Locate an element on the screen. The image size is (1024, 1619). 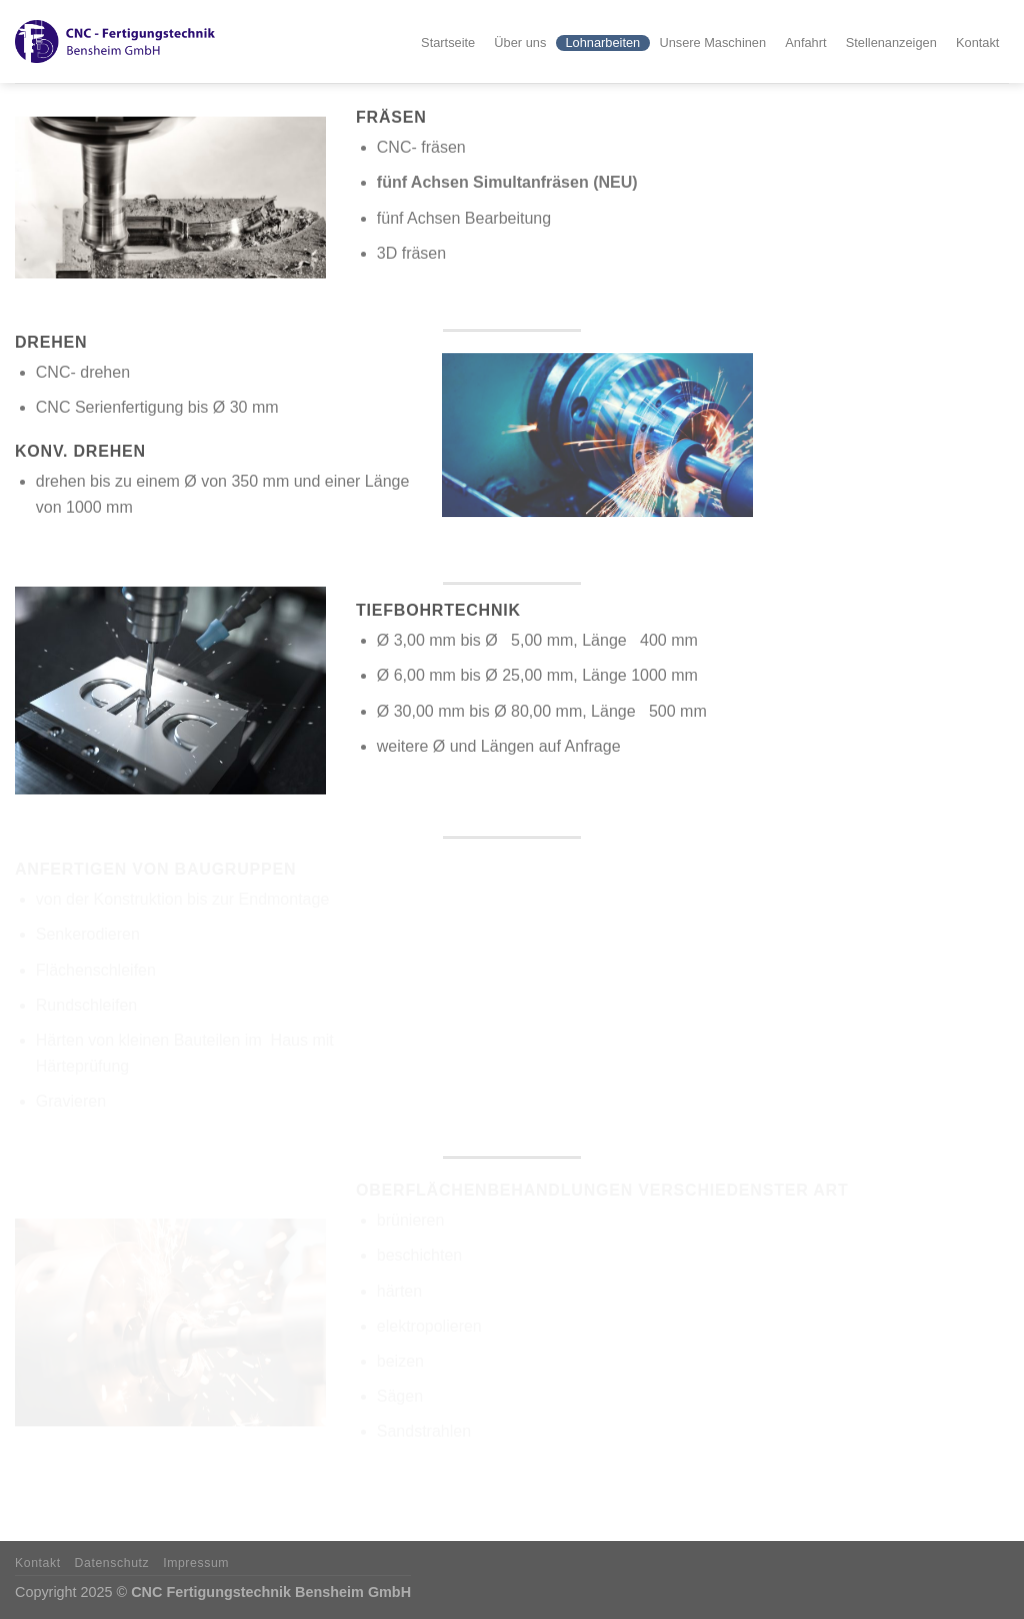
Impressum is located at coordinates (196, 1563).